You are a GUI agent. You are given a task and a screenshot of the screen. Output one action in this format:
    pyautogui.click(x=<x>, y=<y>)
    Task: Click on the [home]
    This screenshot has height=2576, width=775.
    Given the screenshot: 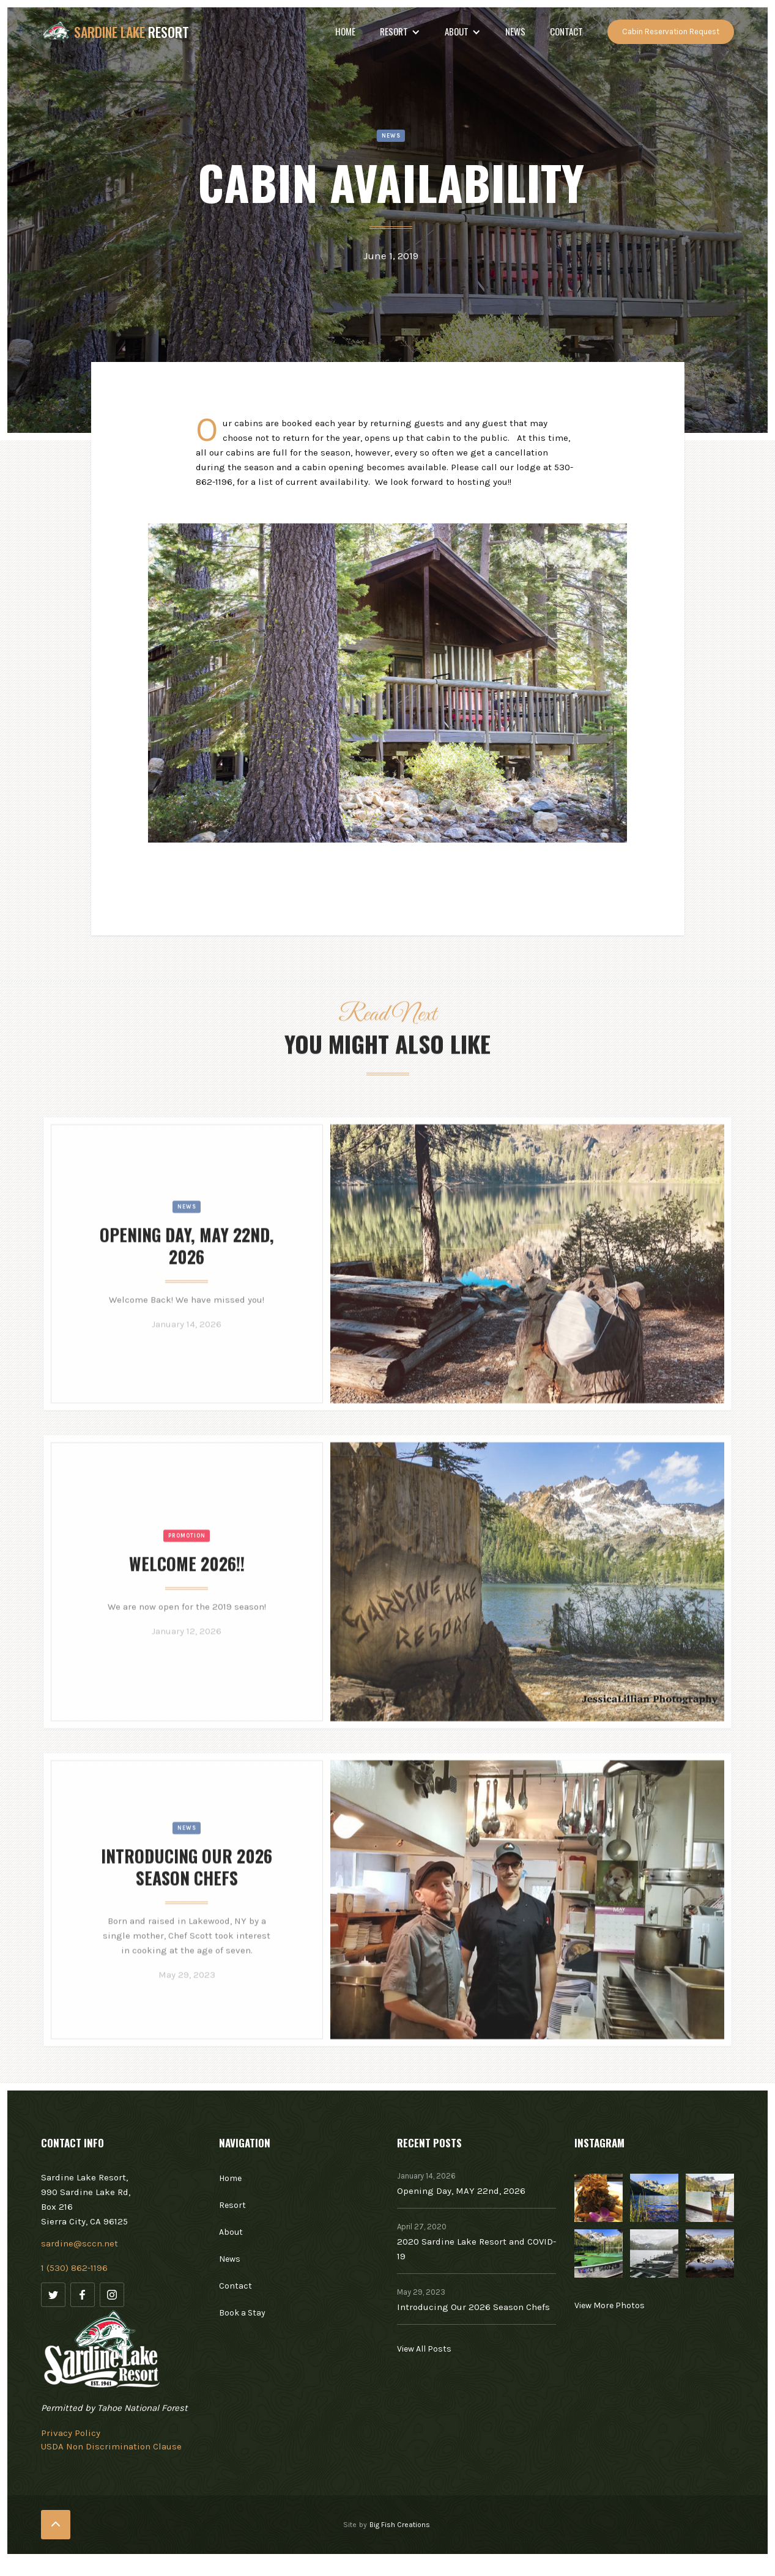 What is the action you would take?
    pyautogui.click(x=115, y=31)
    